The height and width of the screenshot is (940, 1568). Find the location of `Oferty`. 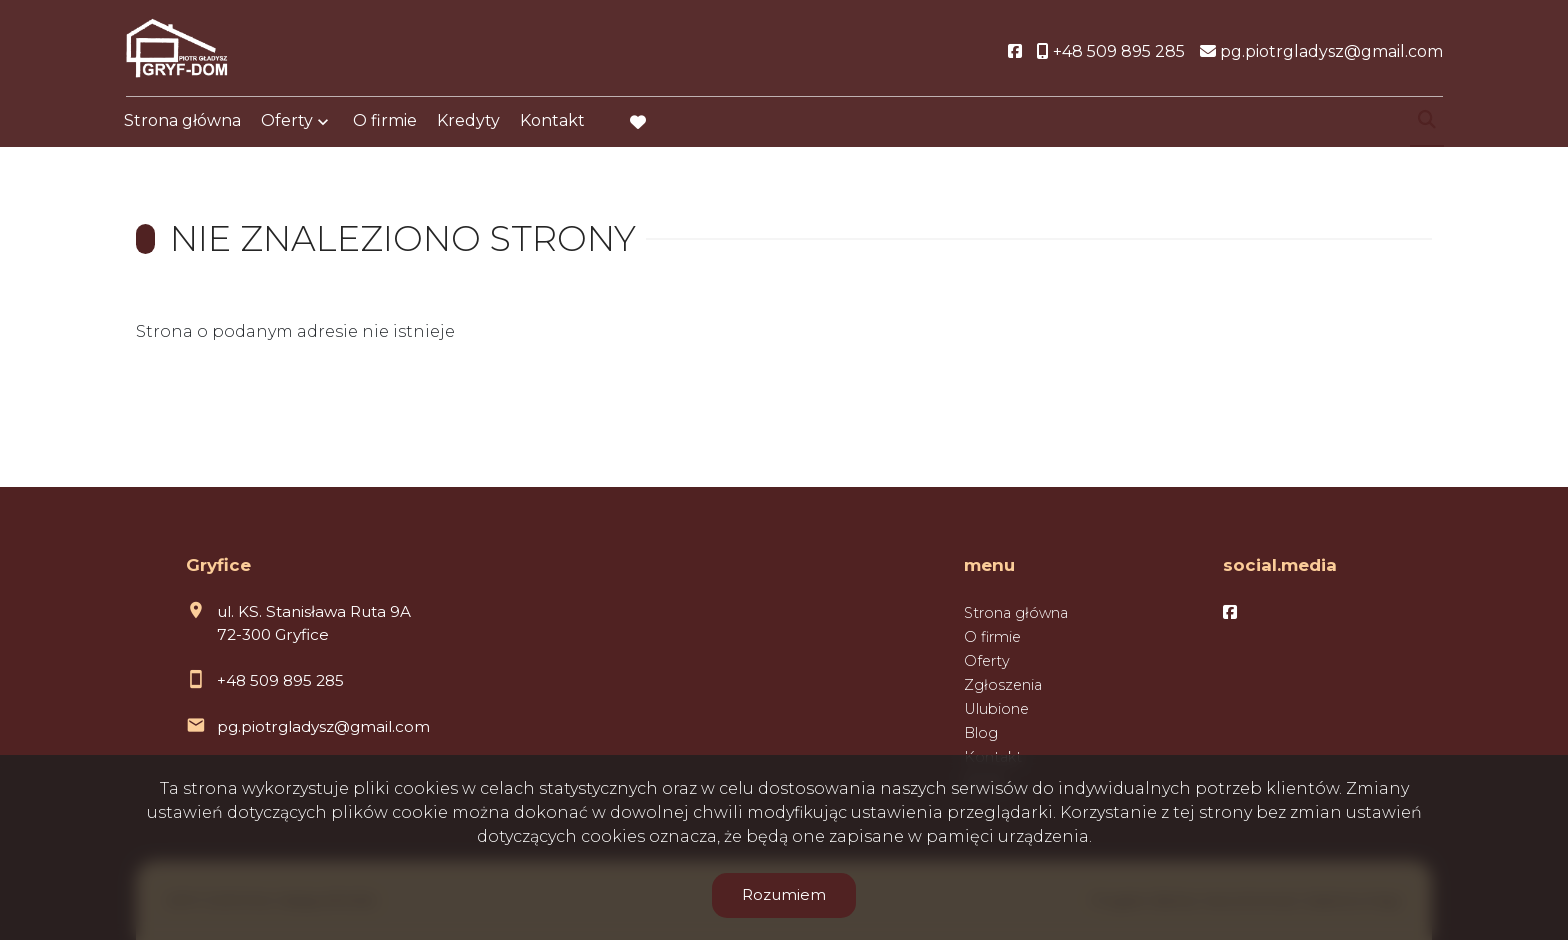

Oferty is located at coordinates (287, 122).